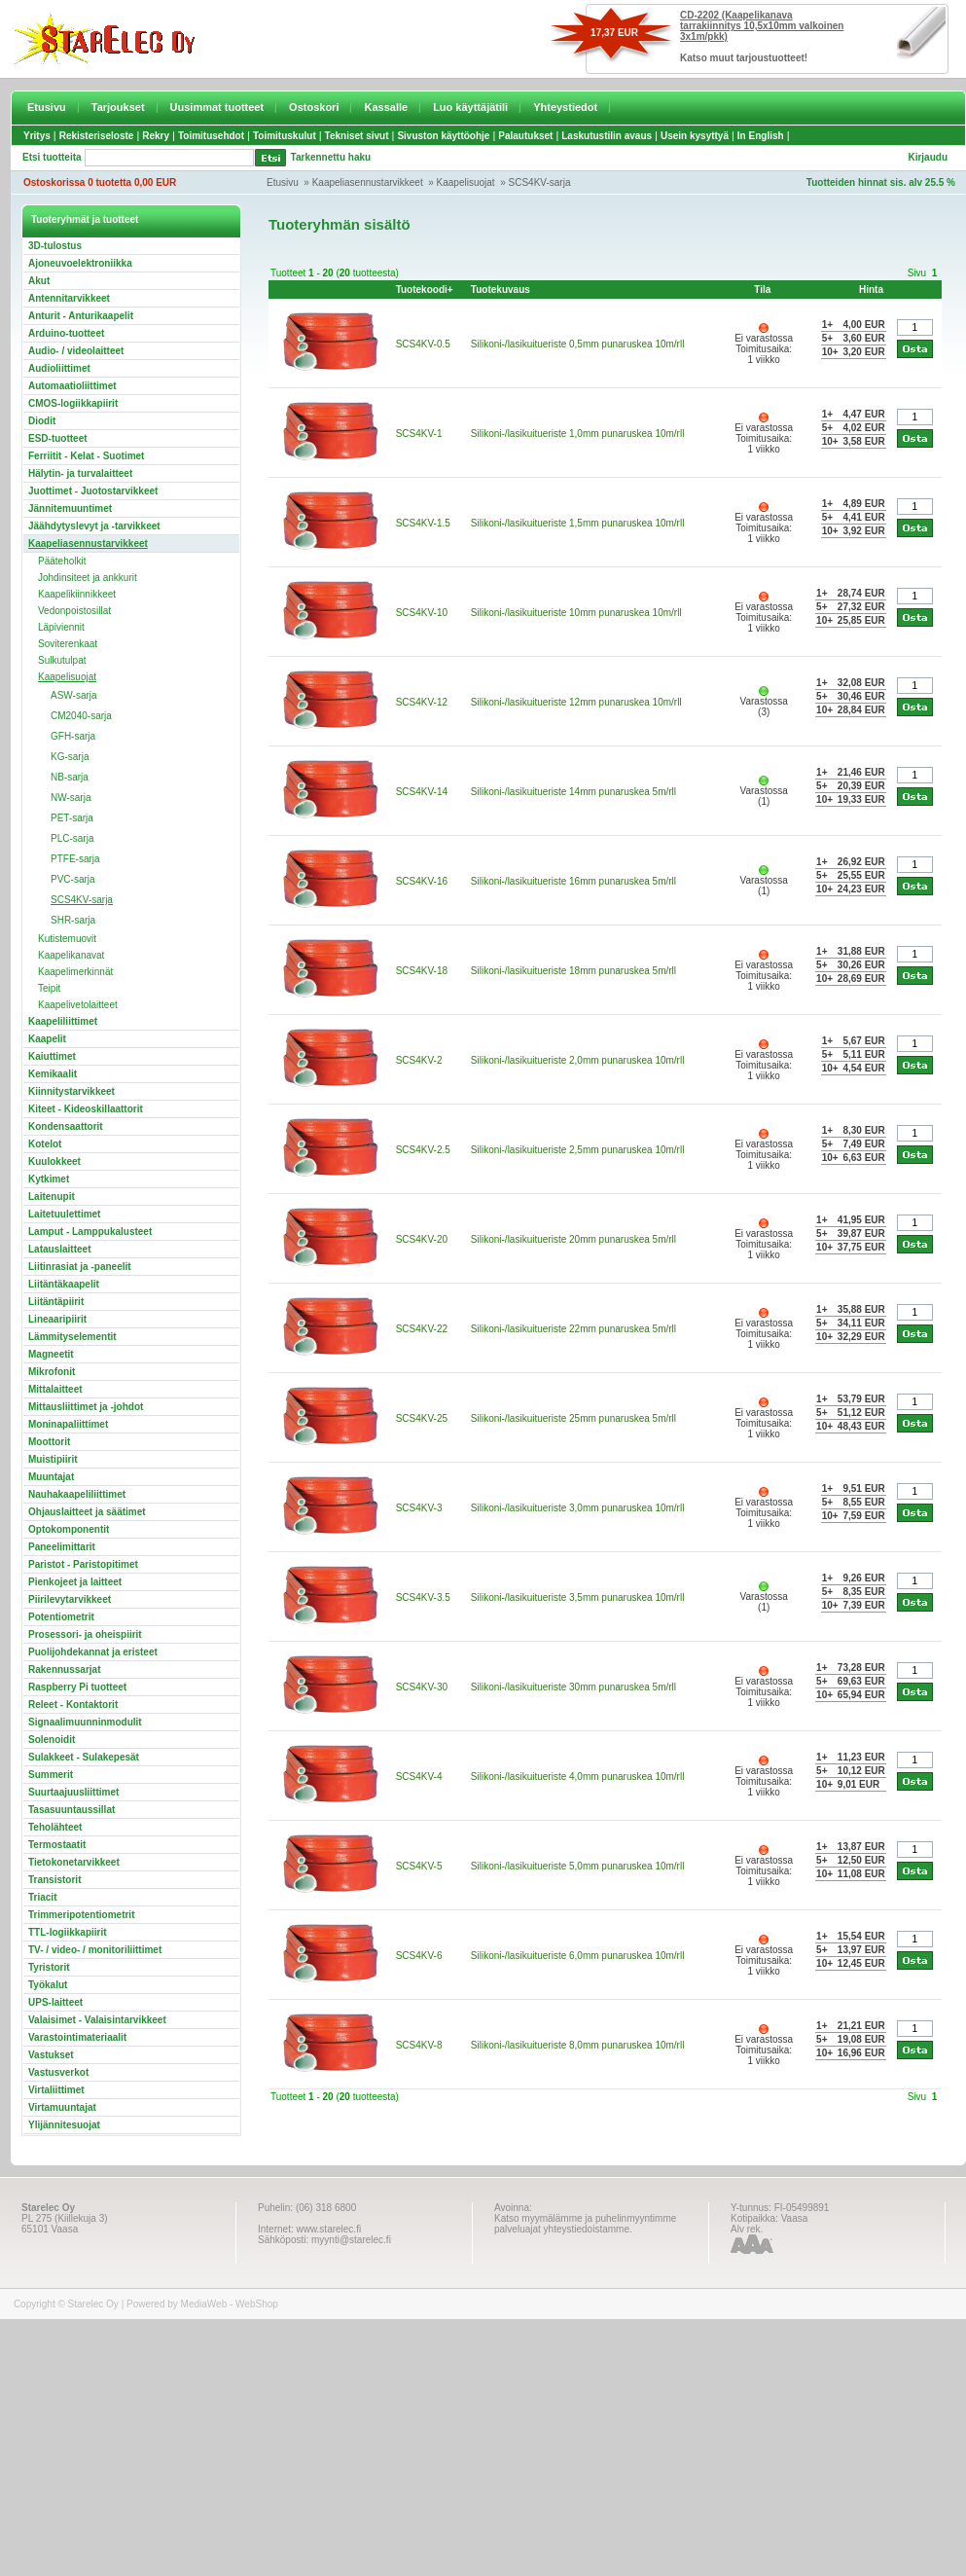 The image size is (966, 2576). I want to click on SCS4KV-2.5, so click(423, 1149).